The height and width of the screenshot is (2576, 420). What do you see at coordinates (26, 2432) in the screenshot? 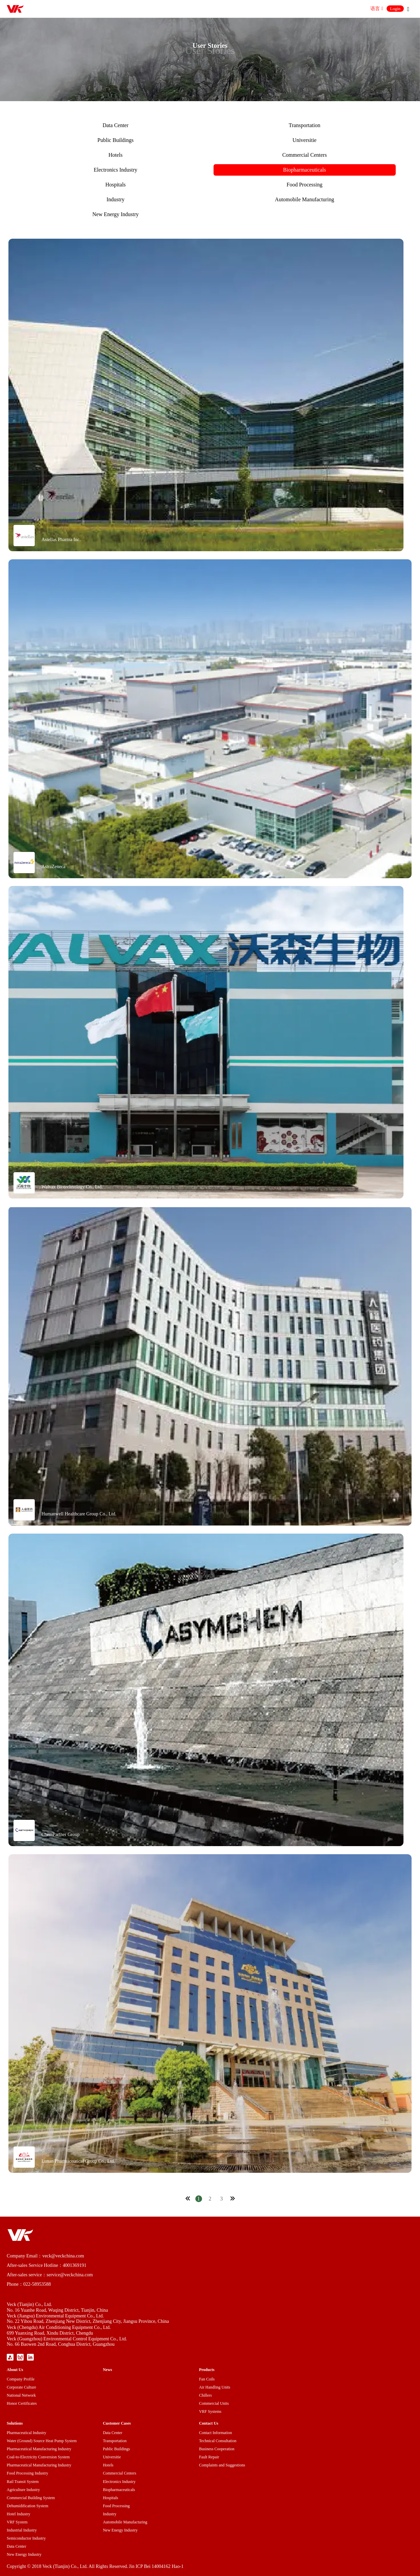
I see `Pharmaceutical Industry` at bounding box center [26, 2432].